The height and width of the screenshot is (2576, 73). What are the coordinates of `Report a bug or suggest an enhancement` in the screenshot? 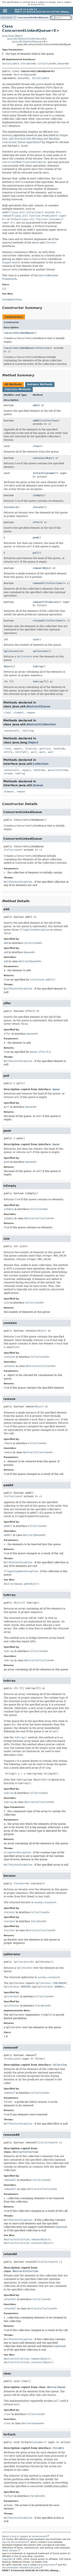 It's located at (24, 2536).